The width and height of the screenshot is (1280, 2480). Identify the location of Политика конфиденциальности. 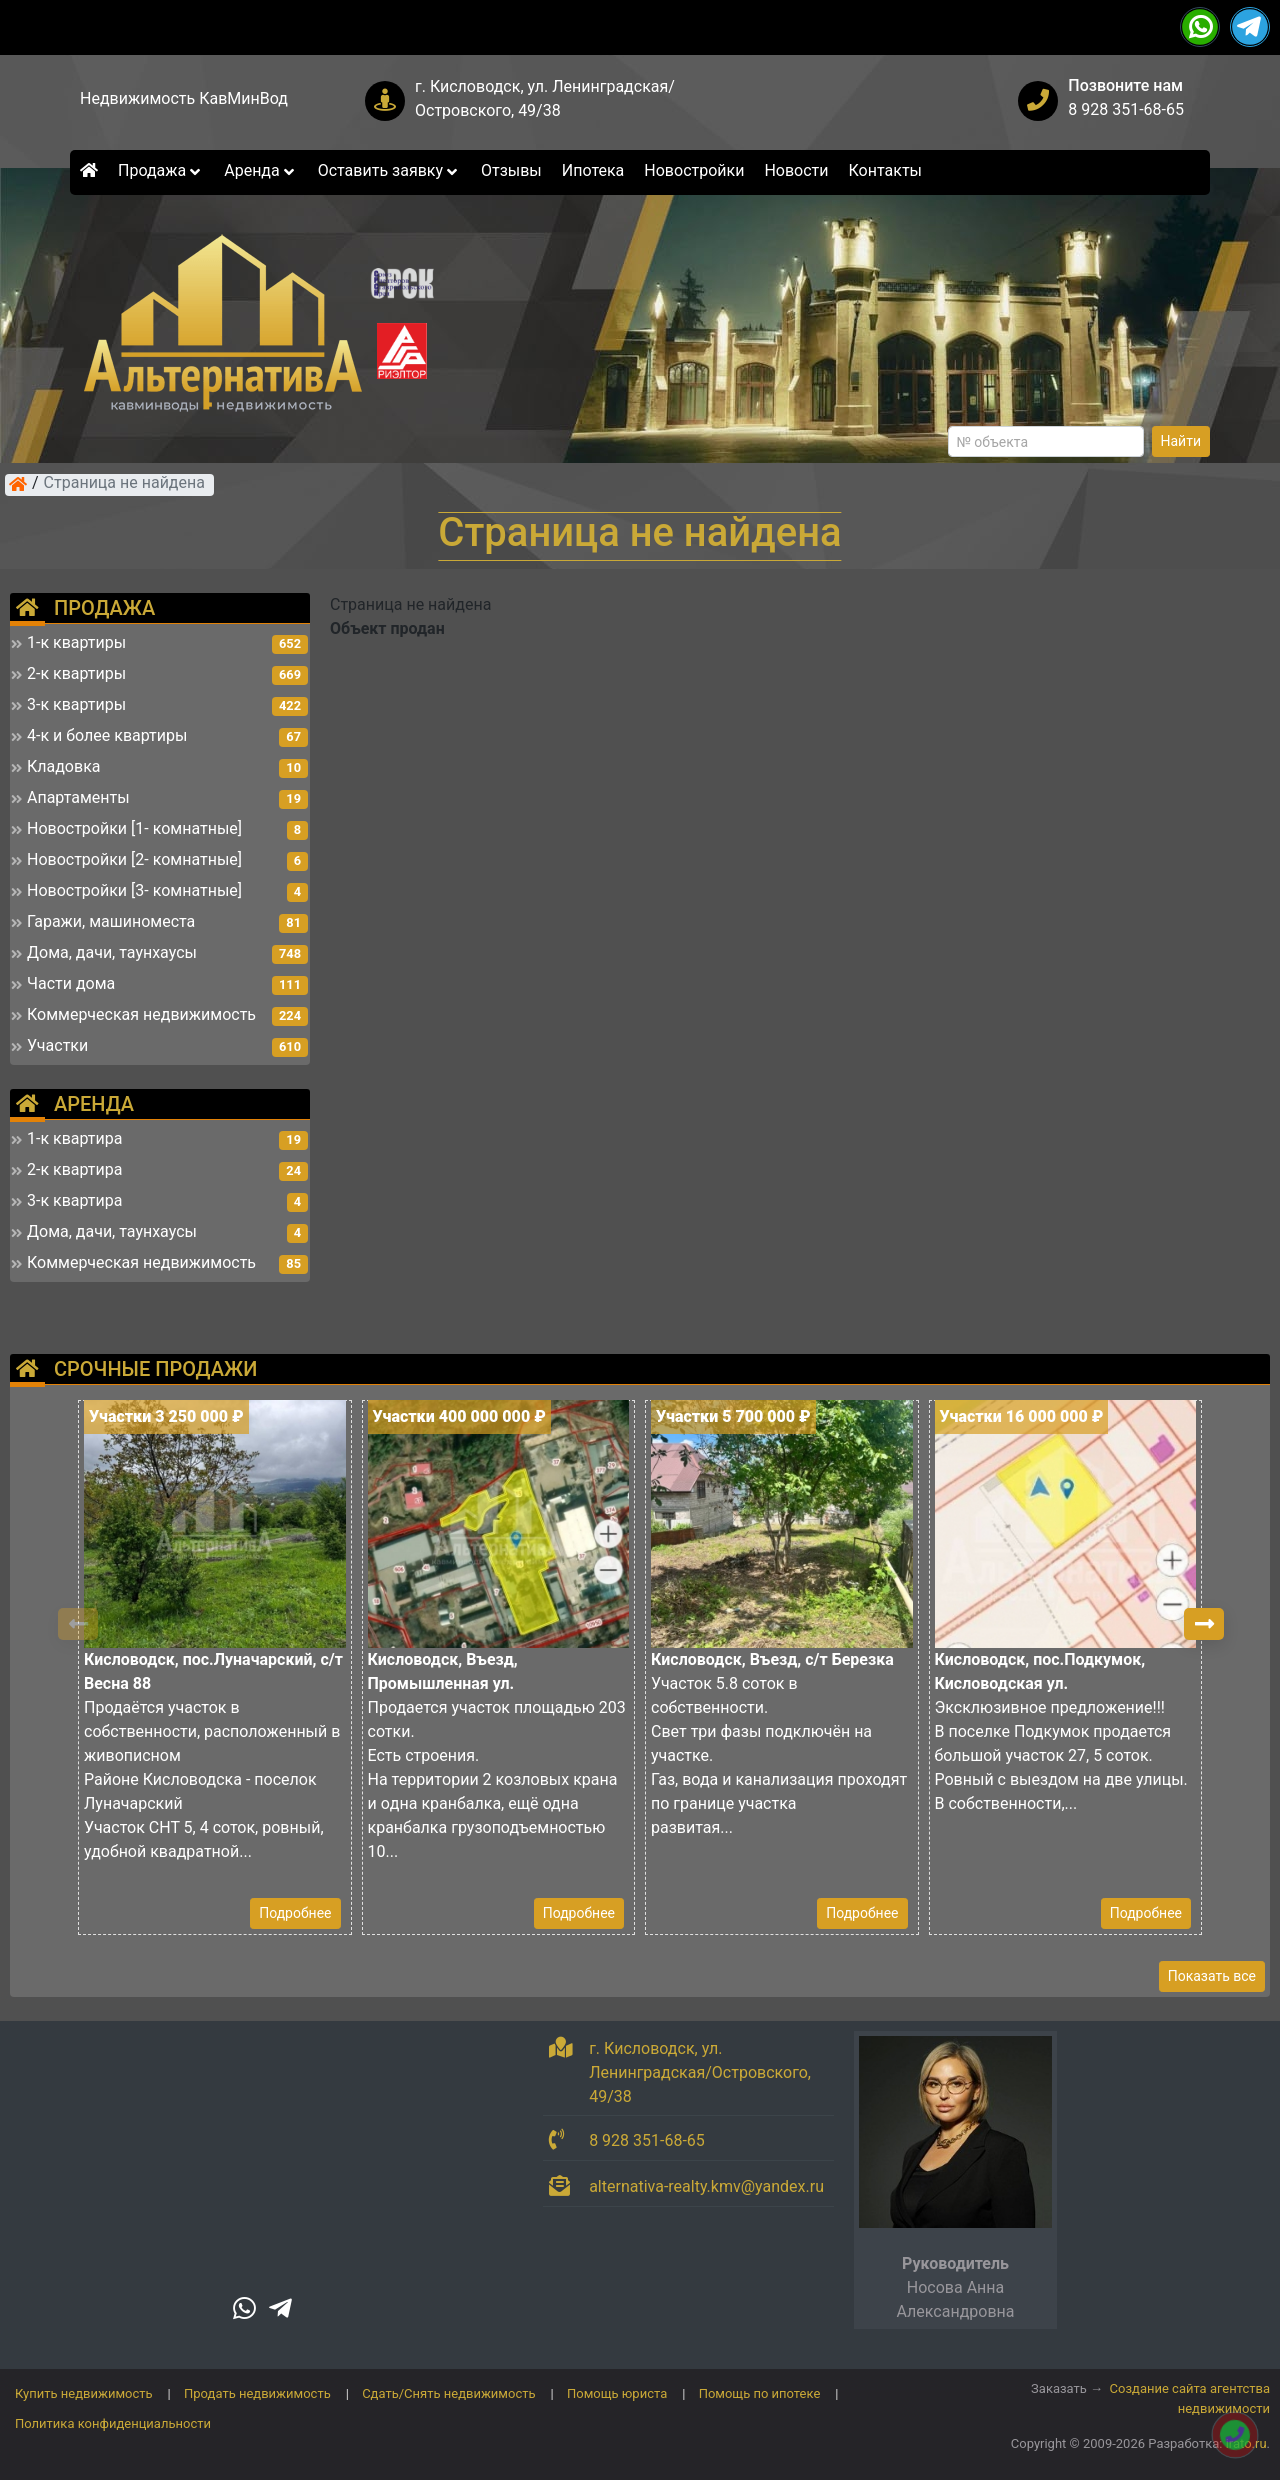
(113, 2423).